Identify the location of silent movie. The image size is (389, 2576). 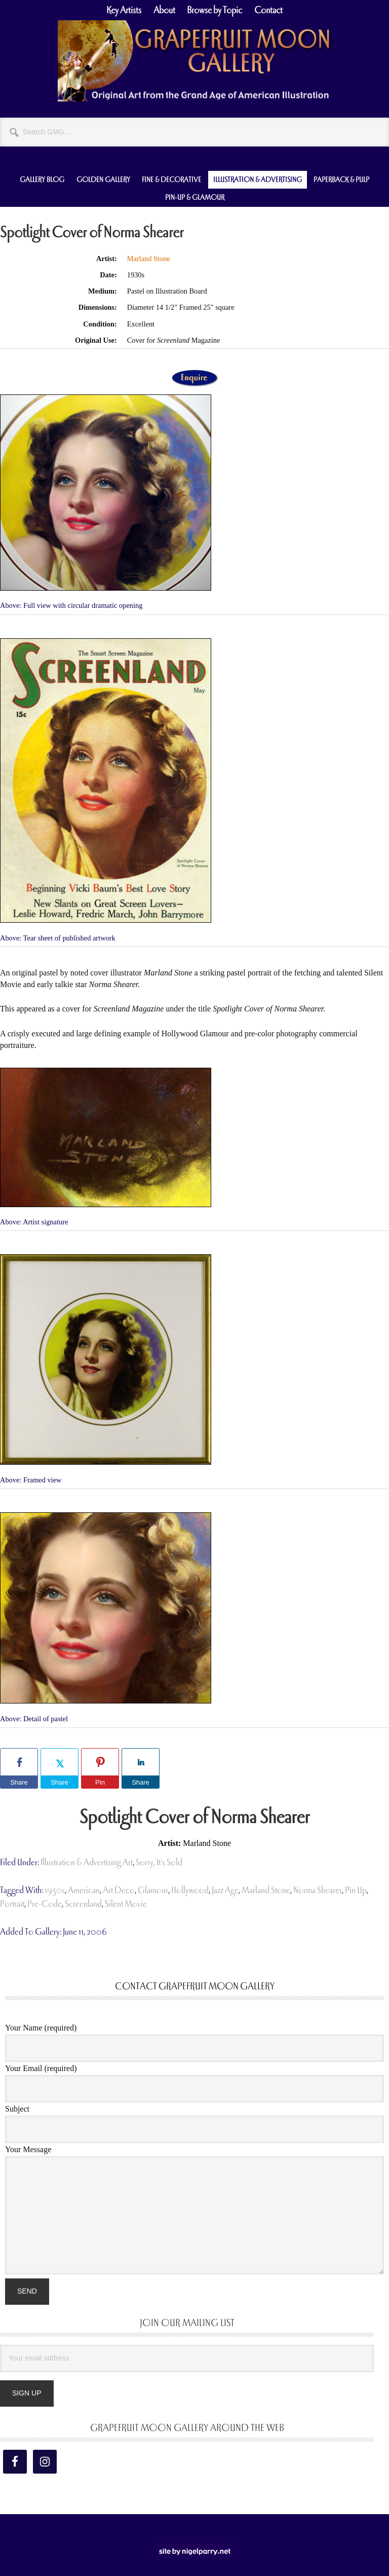
(126, 1904).